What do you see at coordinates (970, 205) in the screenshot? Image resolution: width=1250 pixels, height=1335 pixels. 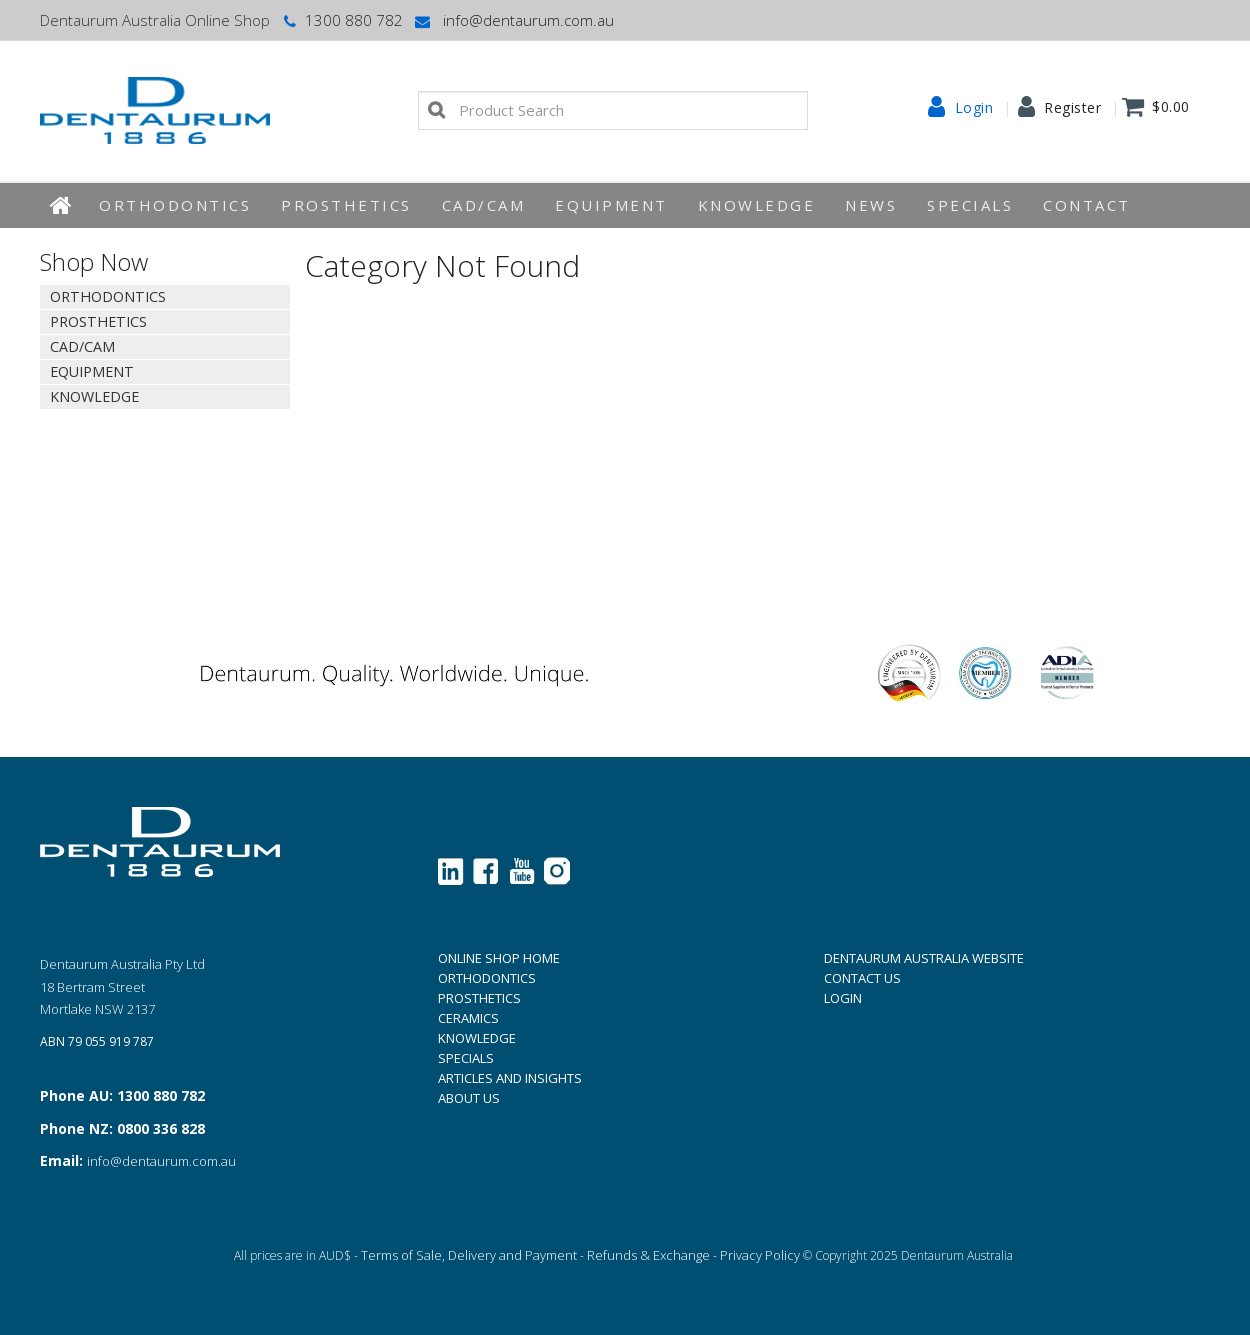 I see `Specials` at bounding box center [970, 205].